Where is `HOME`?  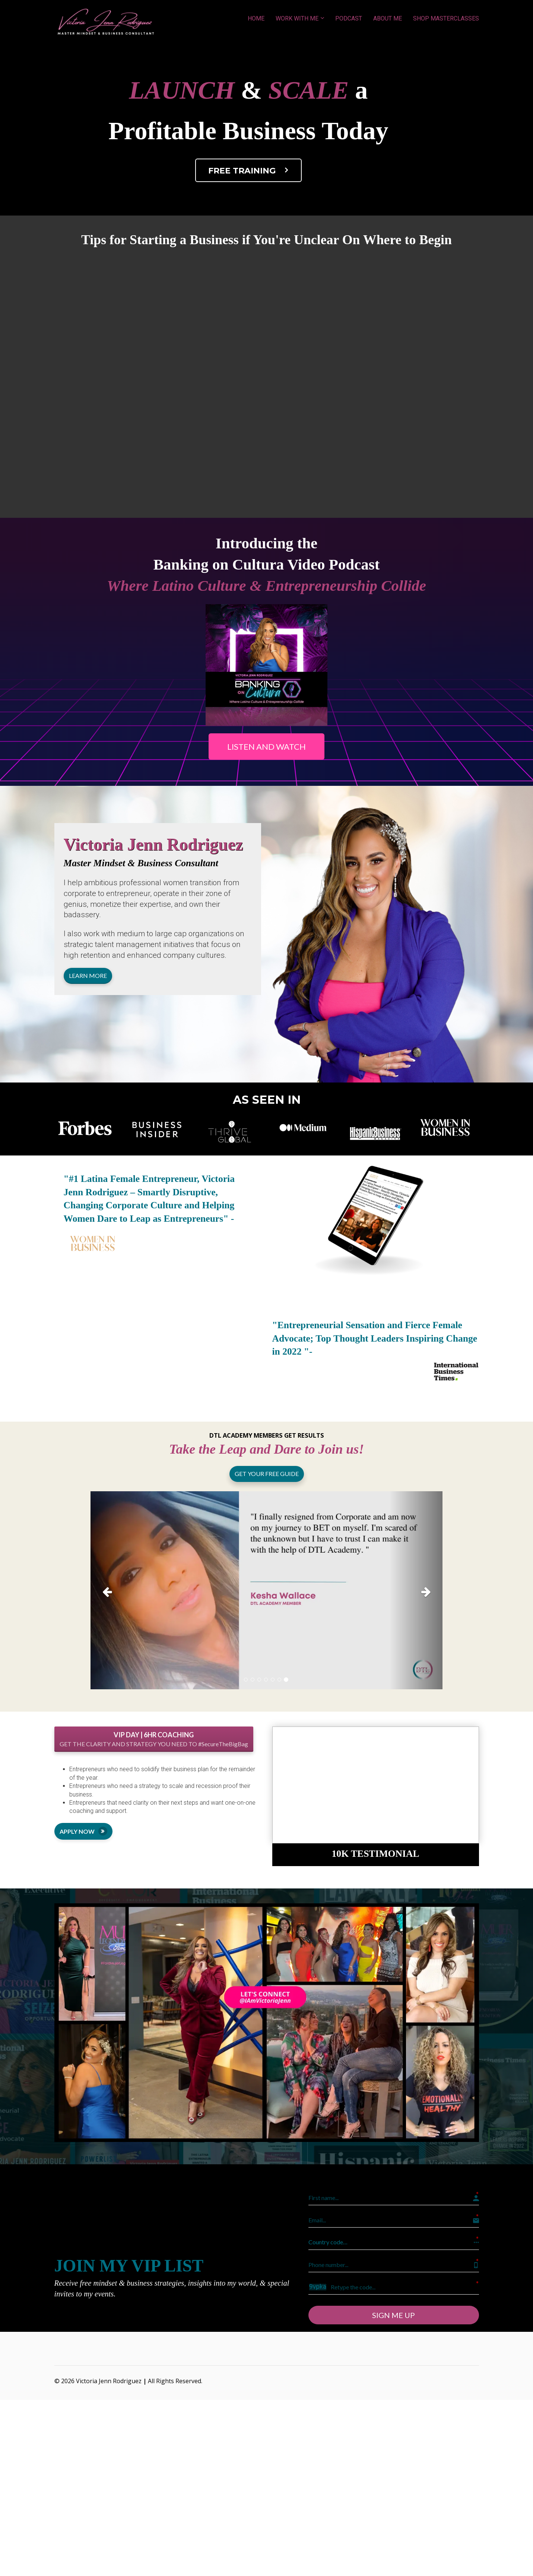
HOME is located at coordinates (256, 18).